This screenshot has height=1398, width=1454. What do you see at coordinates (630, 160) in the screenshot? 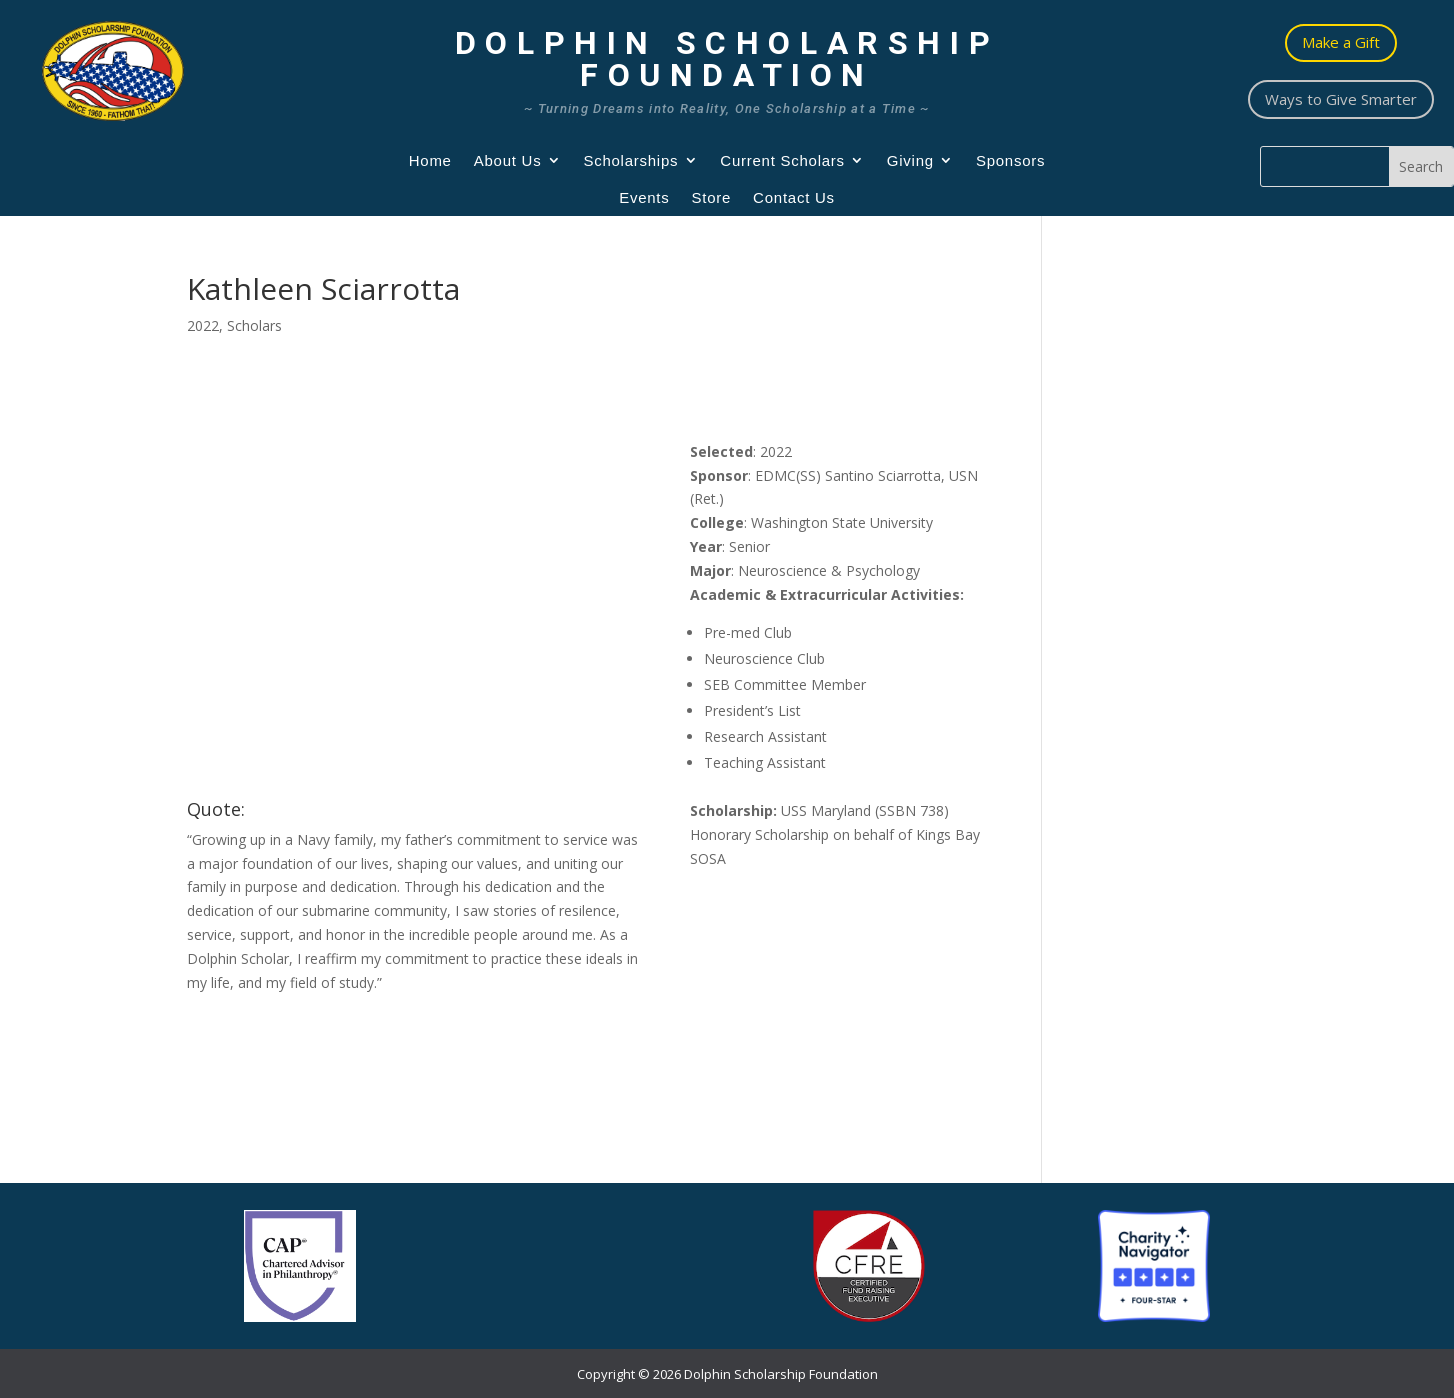
I see `Scholarships` at bounding box center [630, 160].